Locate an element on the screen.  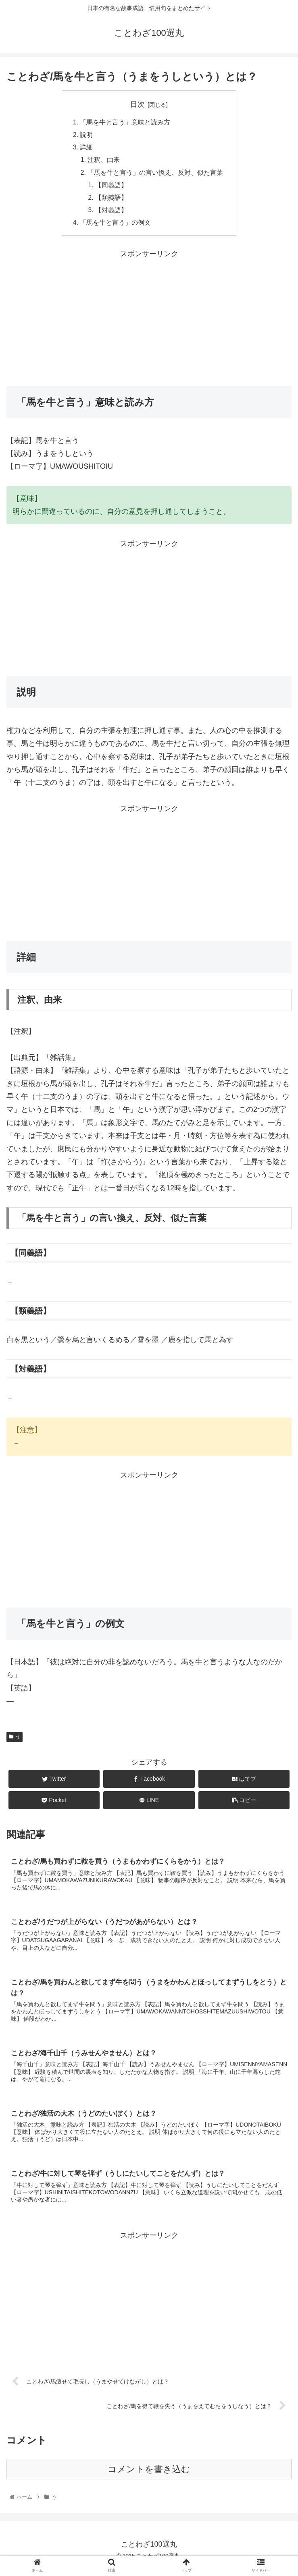
「馬を牛と言う」の言い換え、反対、似た言葉 is located at coordinates (155, 174).